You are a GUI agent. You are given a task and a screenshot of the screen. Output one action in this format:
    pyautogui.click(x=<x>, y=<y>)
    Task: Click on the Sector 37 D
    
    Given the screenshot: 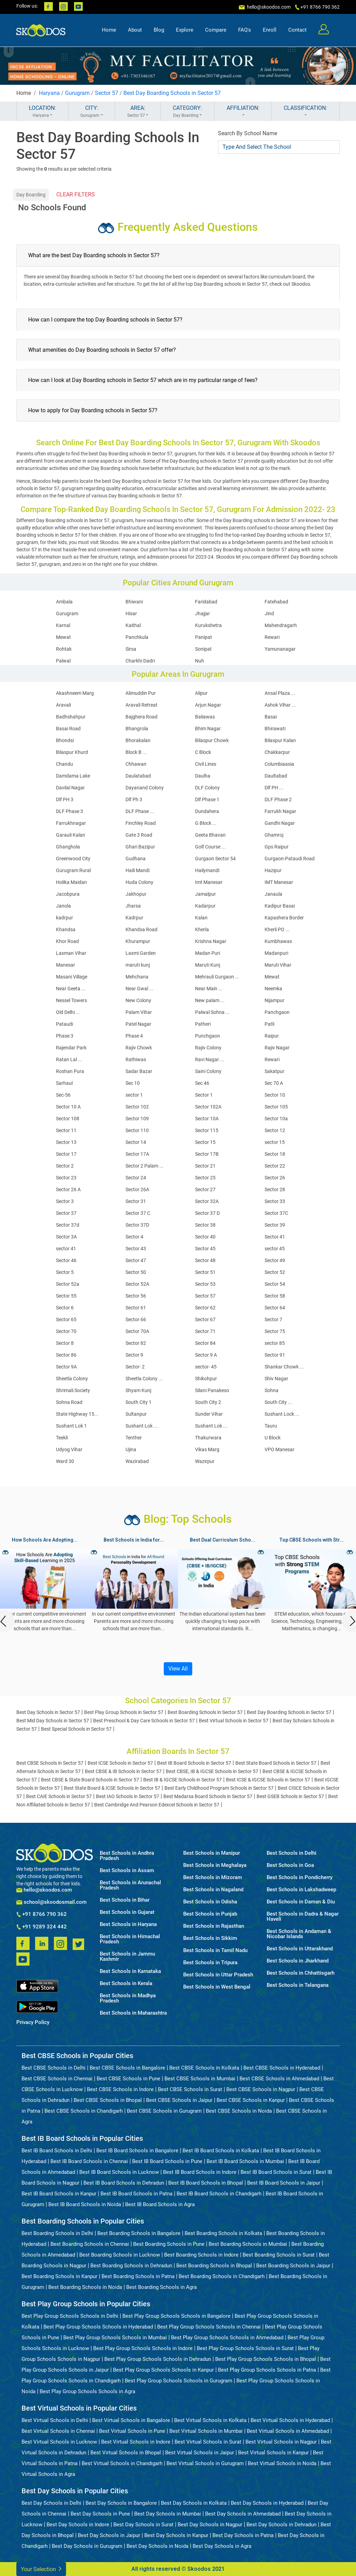 What is the action you would take?
    pyautogui.click(x=207, y=1213)
    